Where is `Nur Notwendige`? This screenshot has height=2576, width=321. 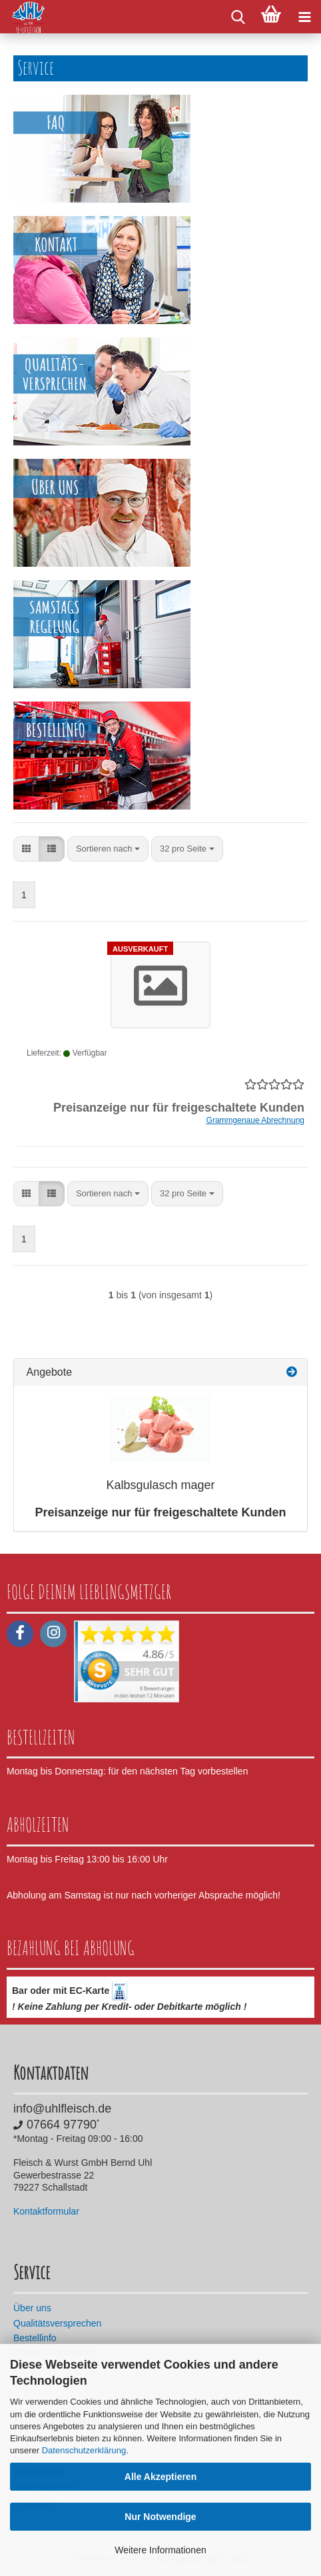
Nur Notwendige is located at coordinates (160, 2516).